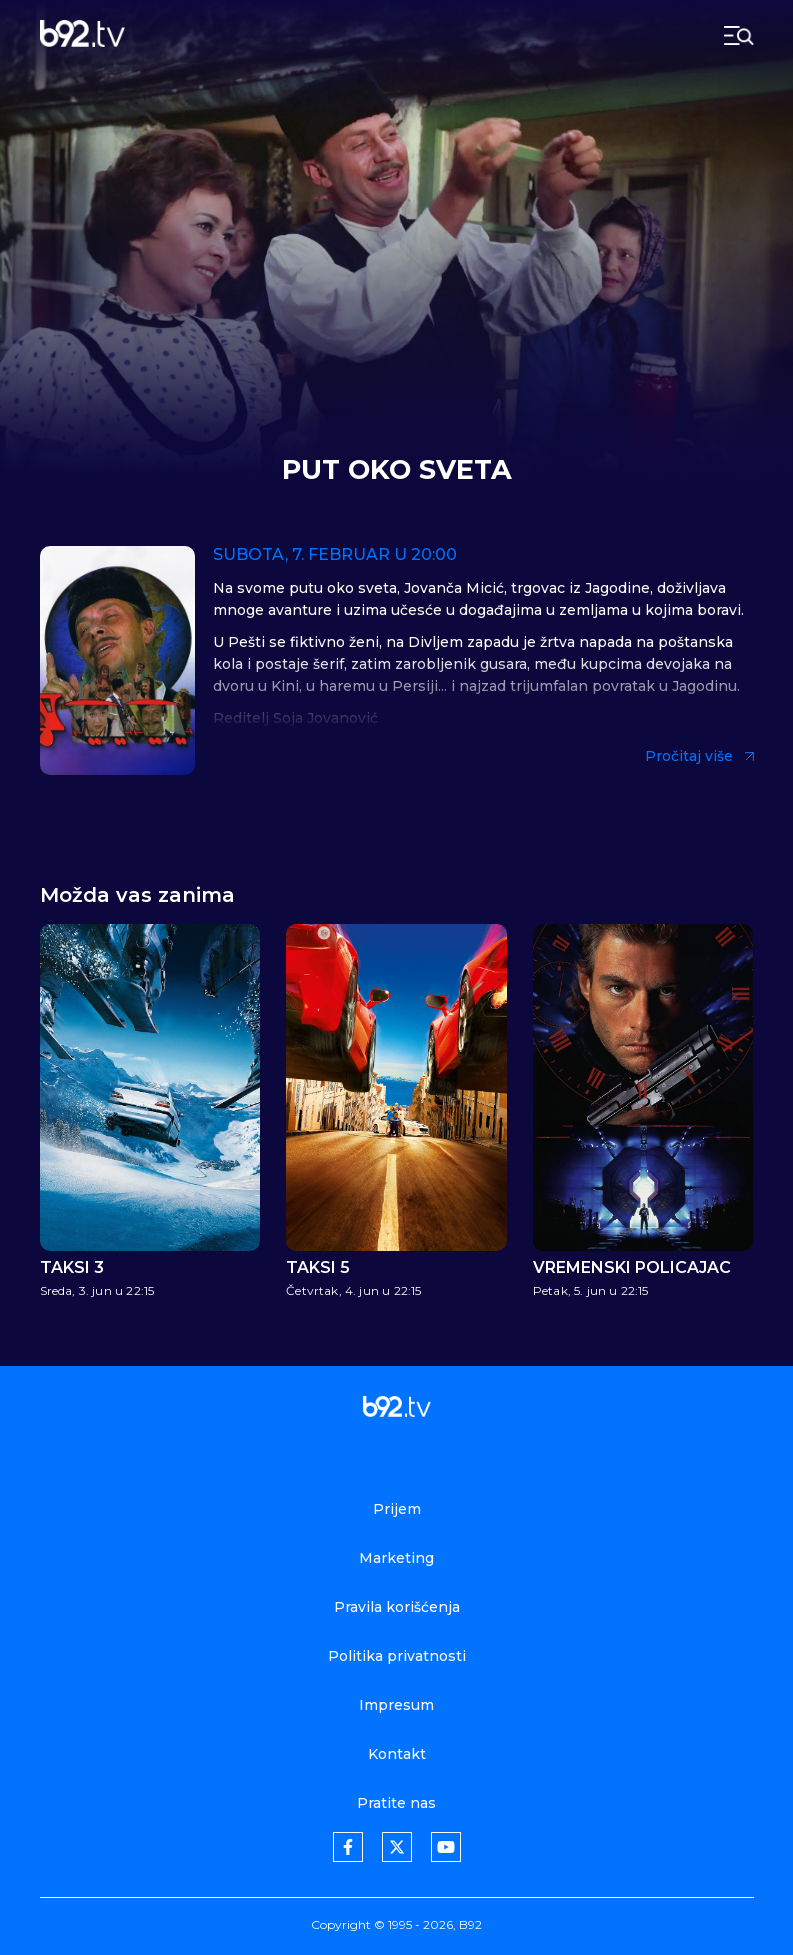 The image size is (793, 1955). What do you see at coordinates (397, 1754) in the screenshot?
I see `Kontakt` at bounding box center [397, 1754].